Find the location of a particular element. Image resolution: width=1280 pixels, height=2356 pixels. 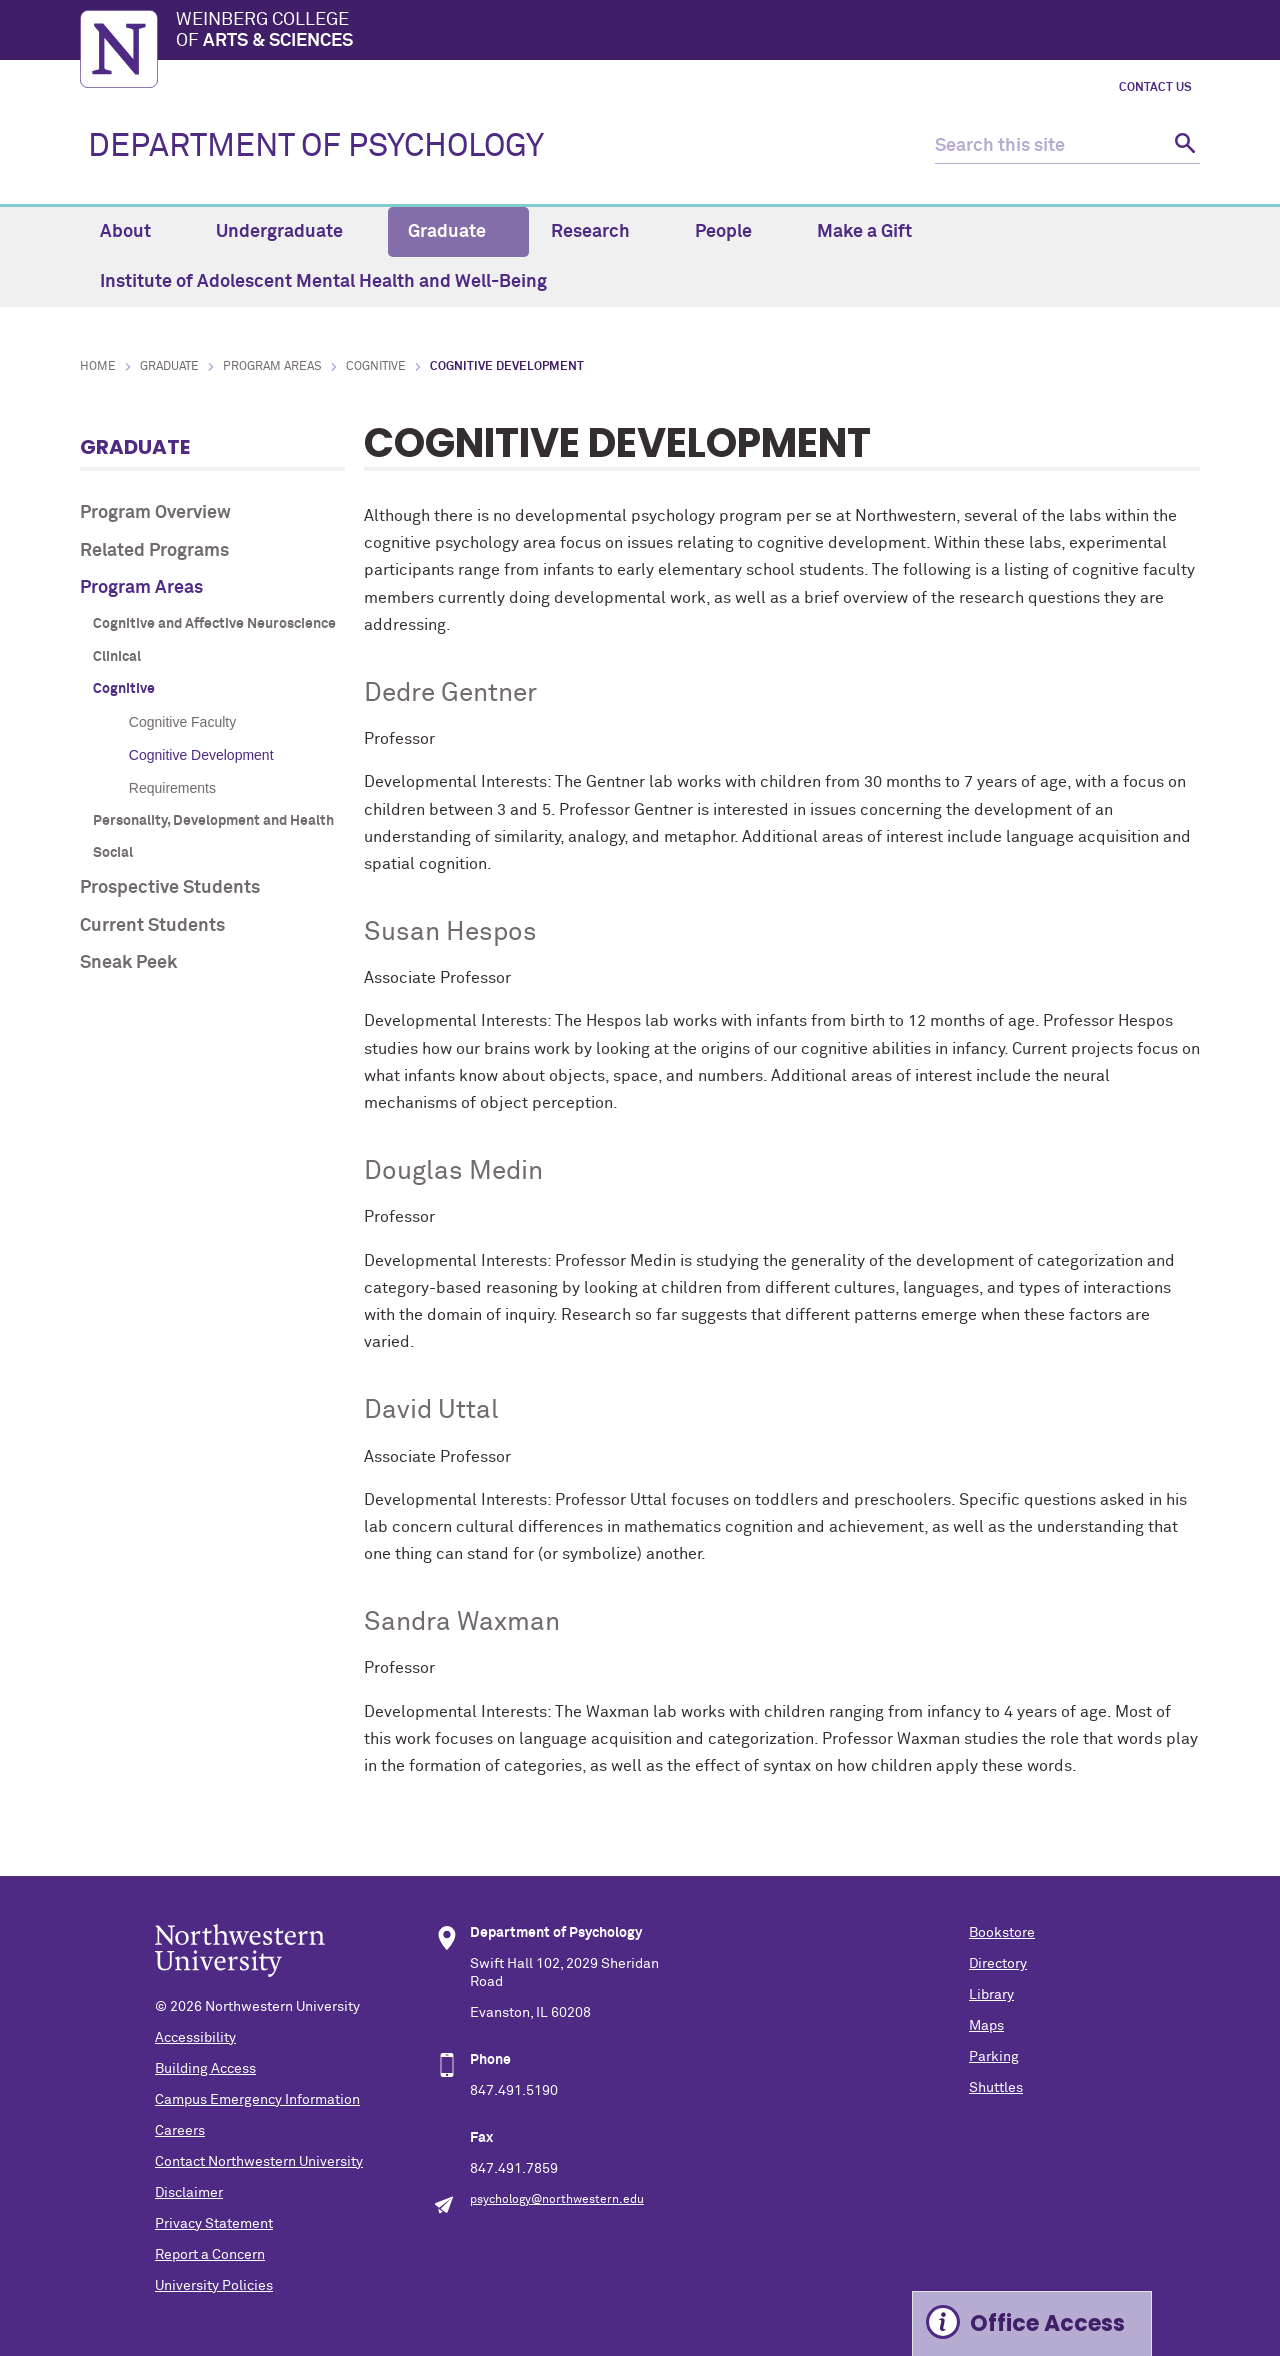

Directory is located at coordinates (998, 1964).